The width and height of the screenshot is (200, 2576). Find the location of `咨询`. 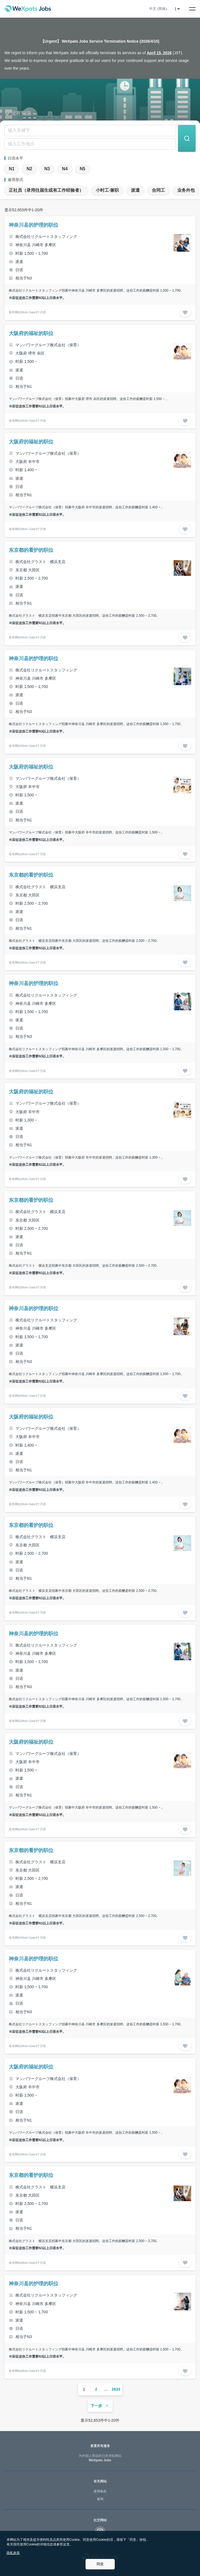

咨询 is located at coordinates (100, 2499).